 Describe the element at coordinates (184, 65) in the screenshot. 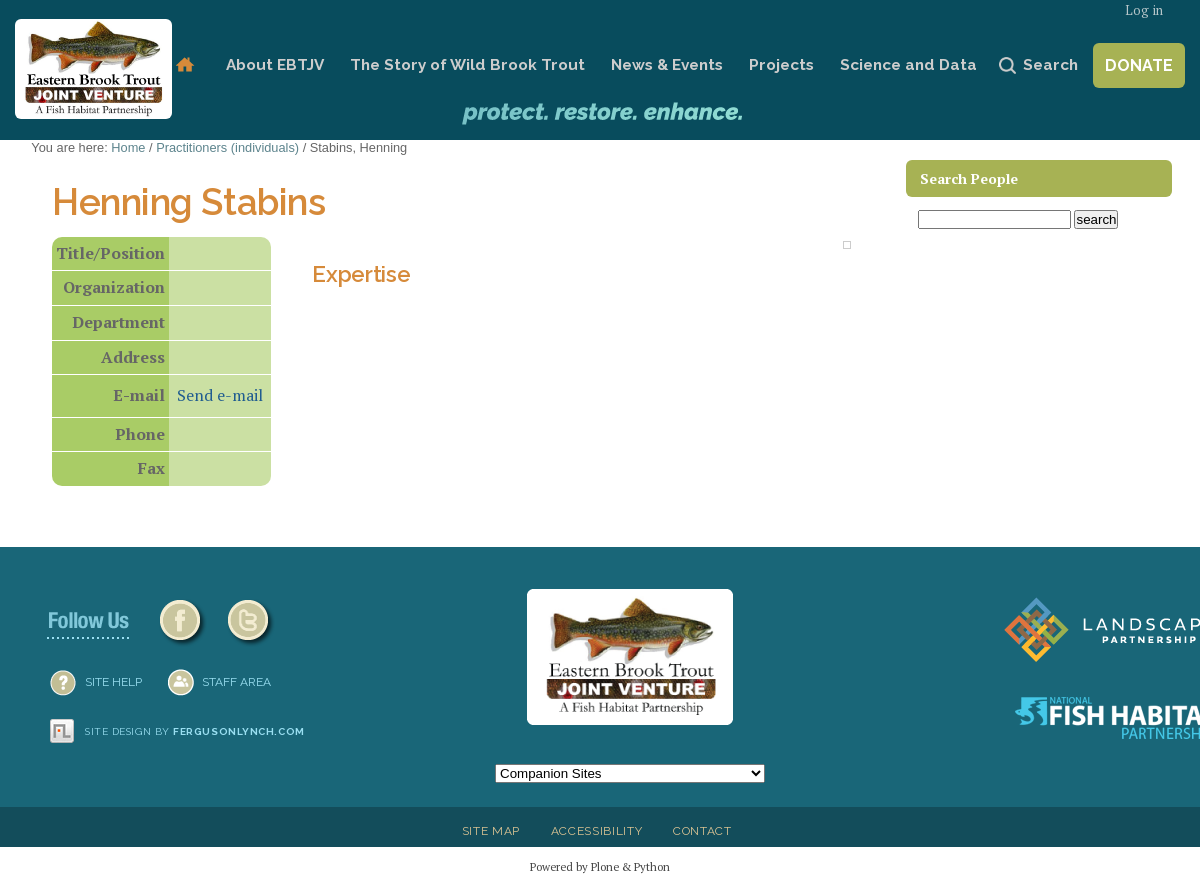

I see `Home` at that location.